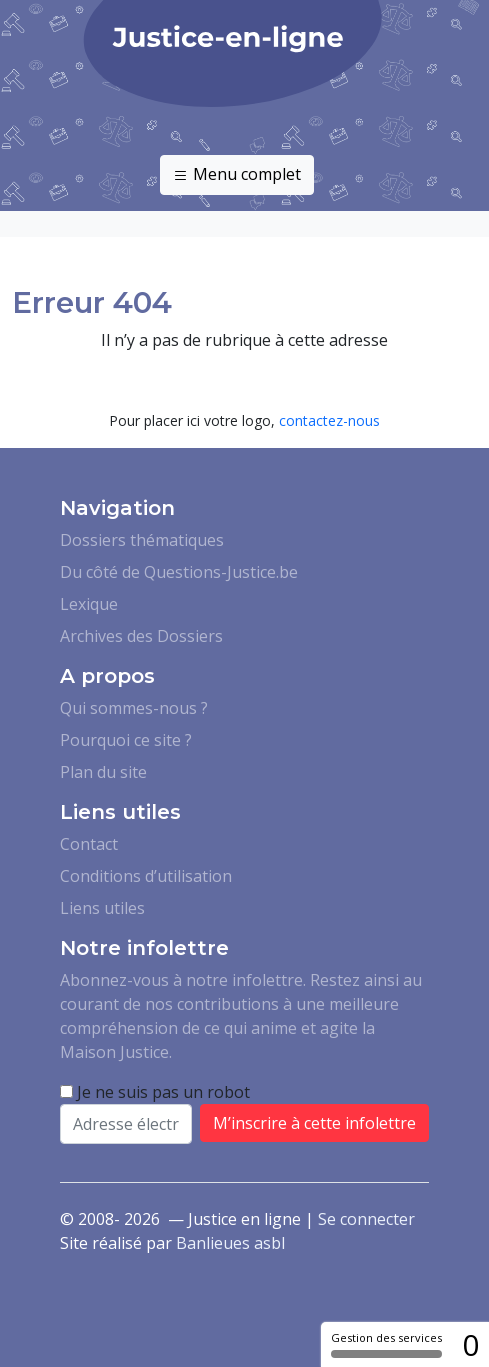  What do you see at coordinates (141, 636) in the screenshot?
I see `Archives des Dossiers` at bounding box center [141, 636].